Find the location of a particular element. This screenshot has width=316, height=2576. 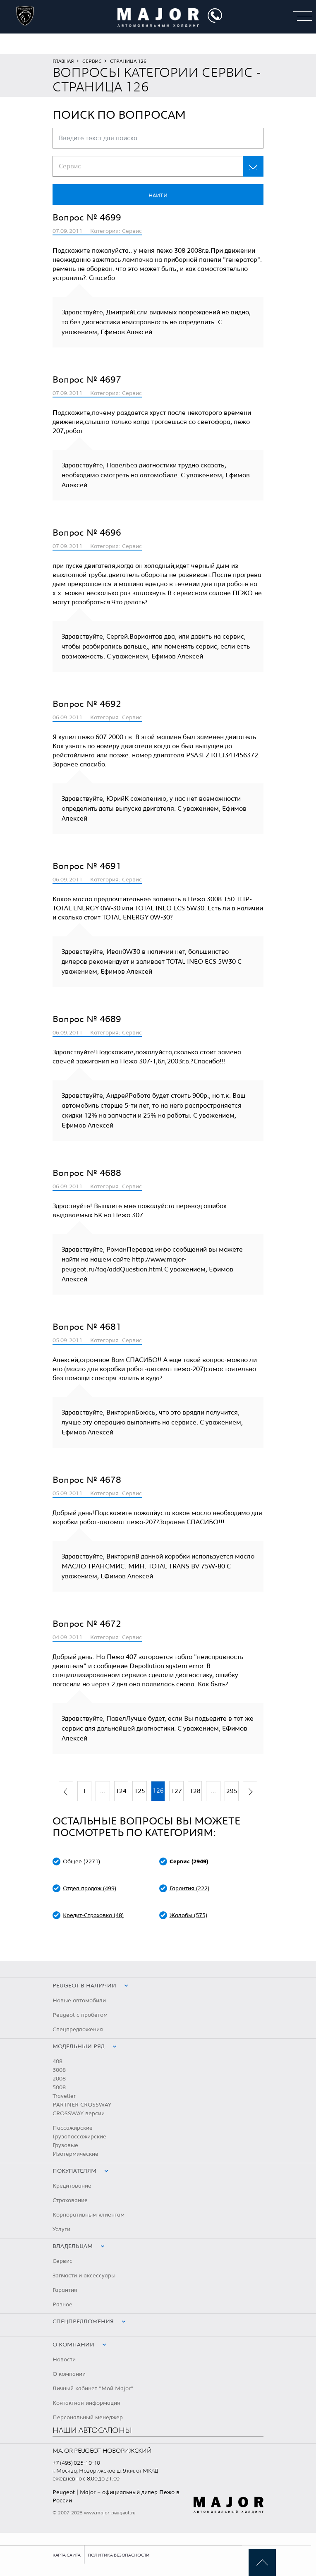

Гарантия (222) is located at coordinates (189, 1888).